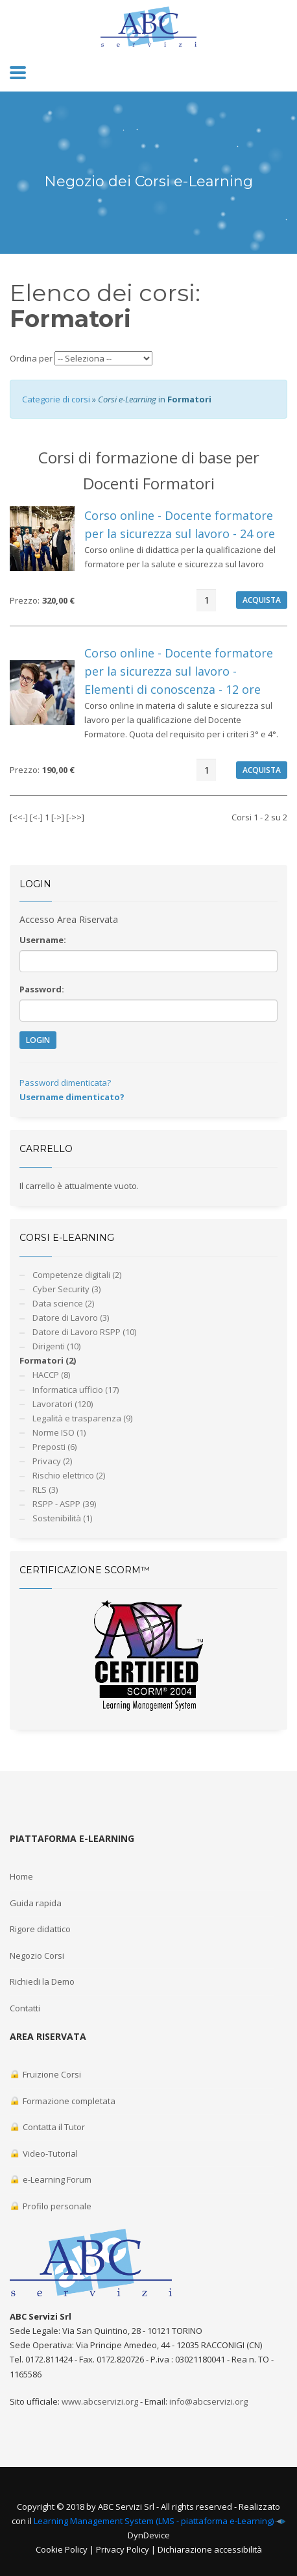 Image resolution: width=297 pixels, height=2576 pixels. I want to click on Preposti (6), so click(54, 1447).